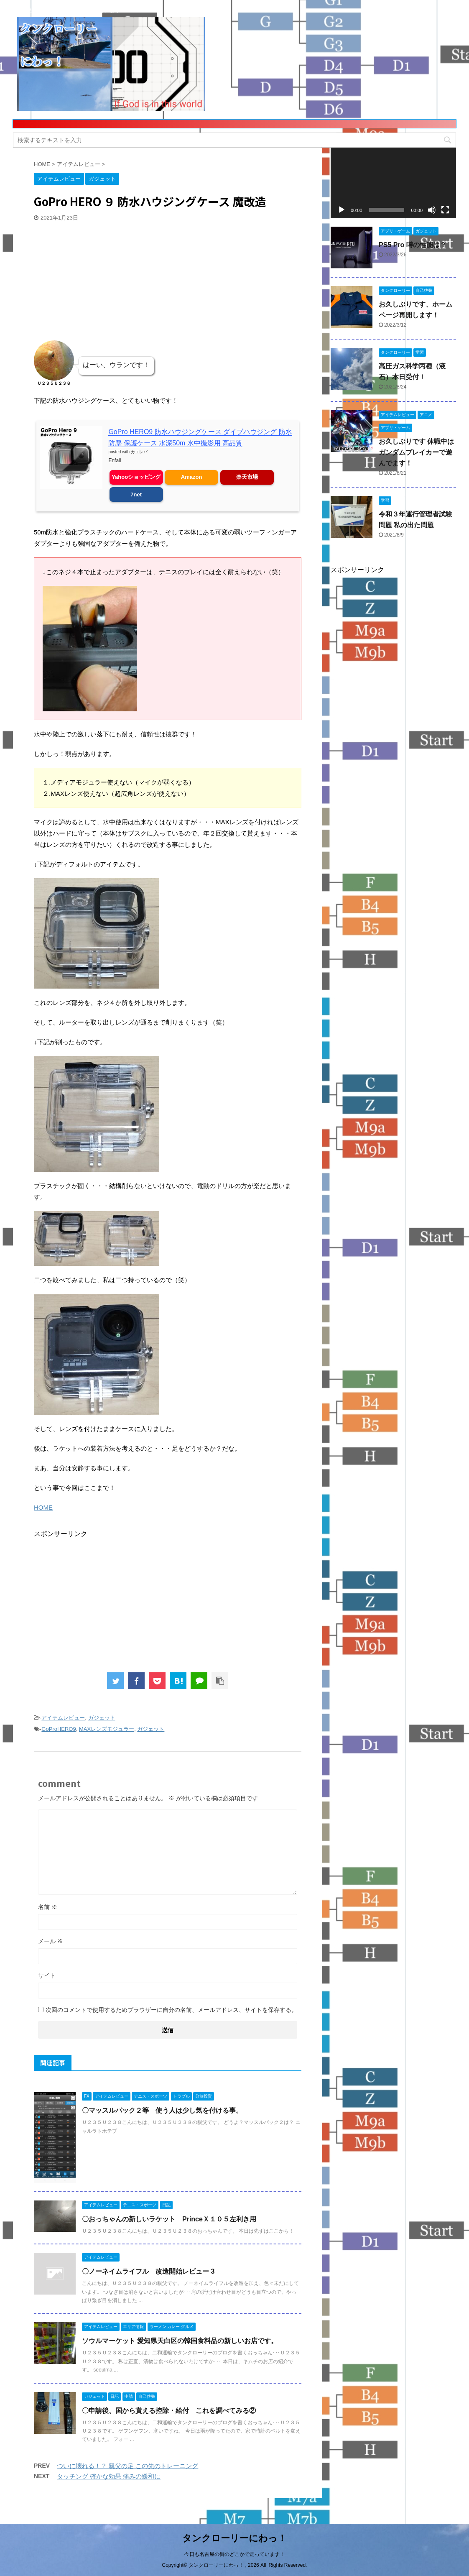 This screenshot has width=469, height=2576. I want to click on 〇申請後、国から貰える控除・給付 これを調べてみる②, so click(169, 2410).